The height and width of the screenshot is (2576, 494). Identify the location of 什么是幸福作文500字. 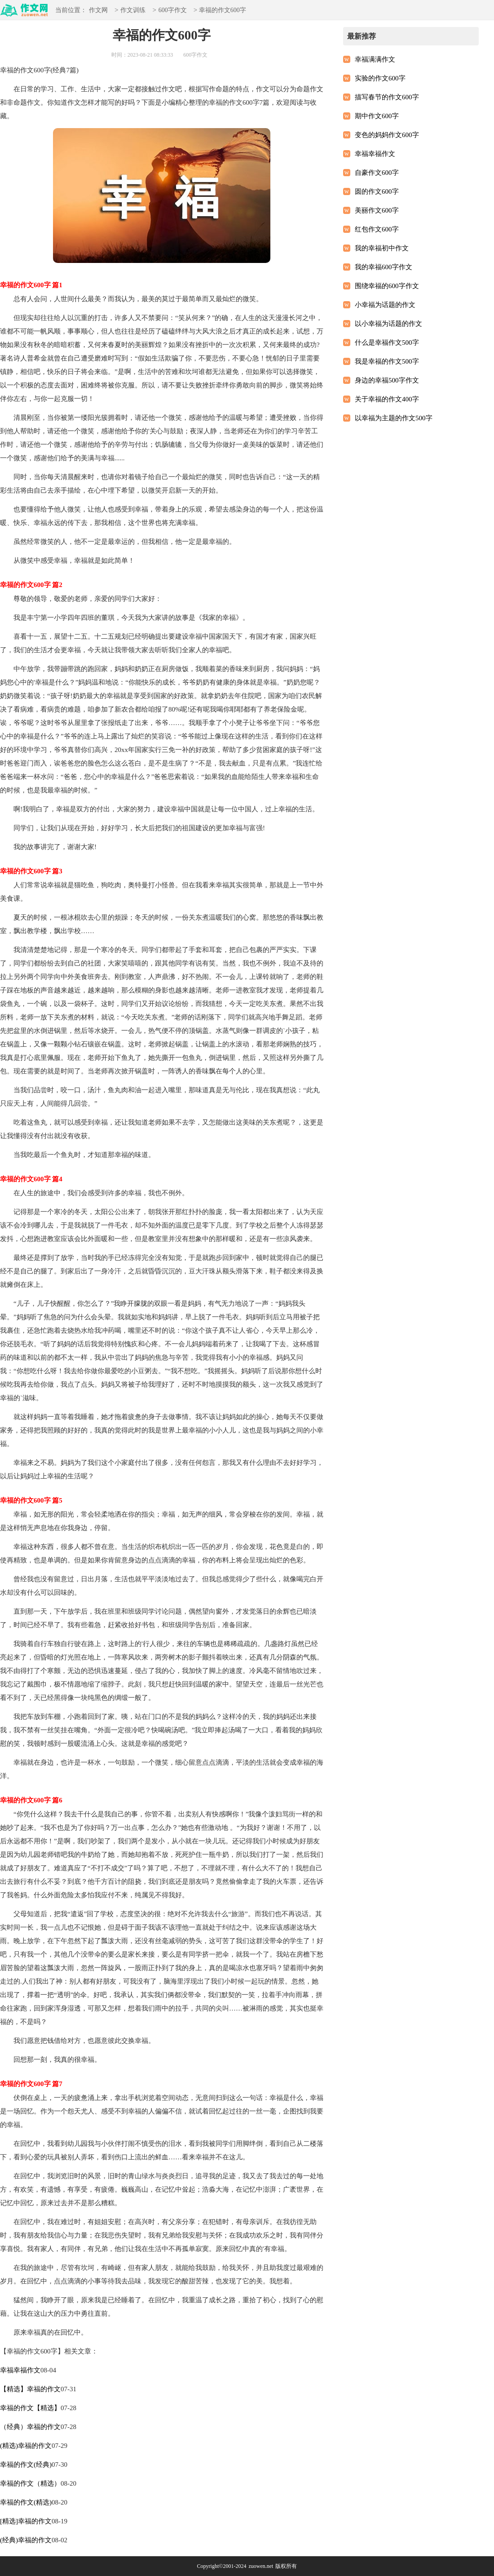
(387, 342).